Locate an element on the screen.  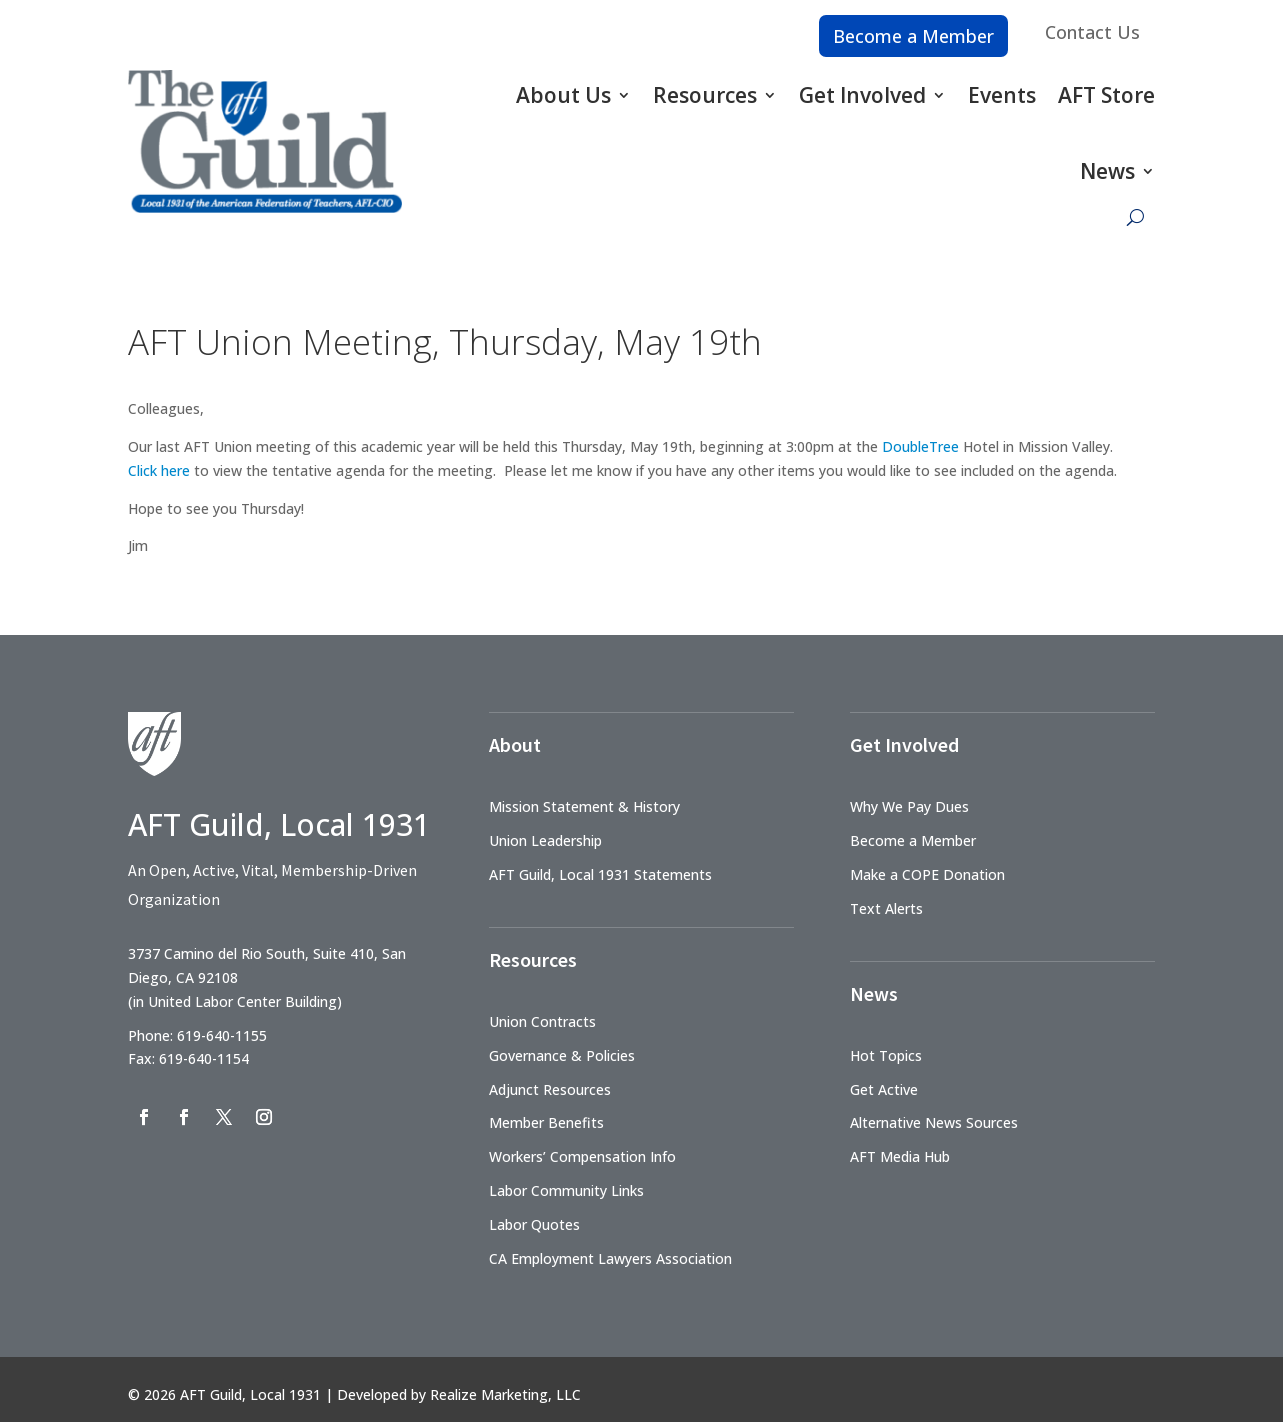
Why We Pay Dues is located at coordinates (909, 806).